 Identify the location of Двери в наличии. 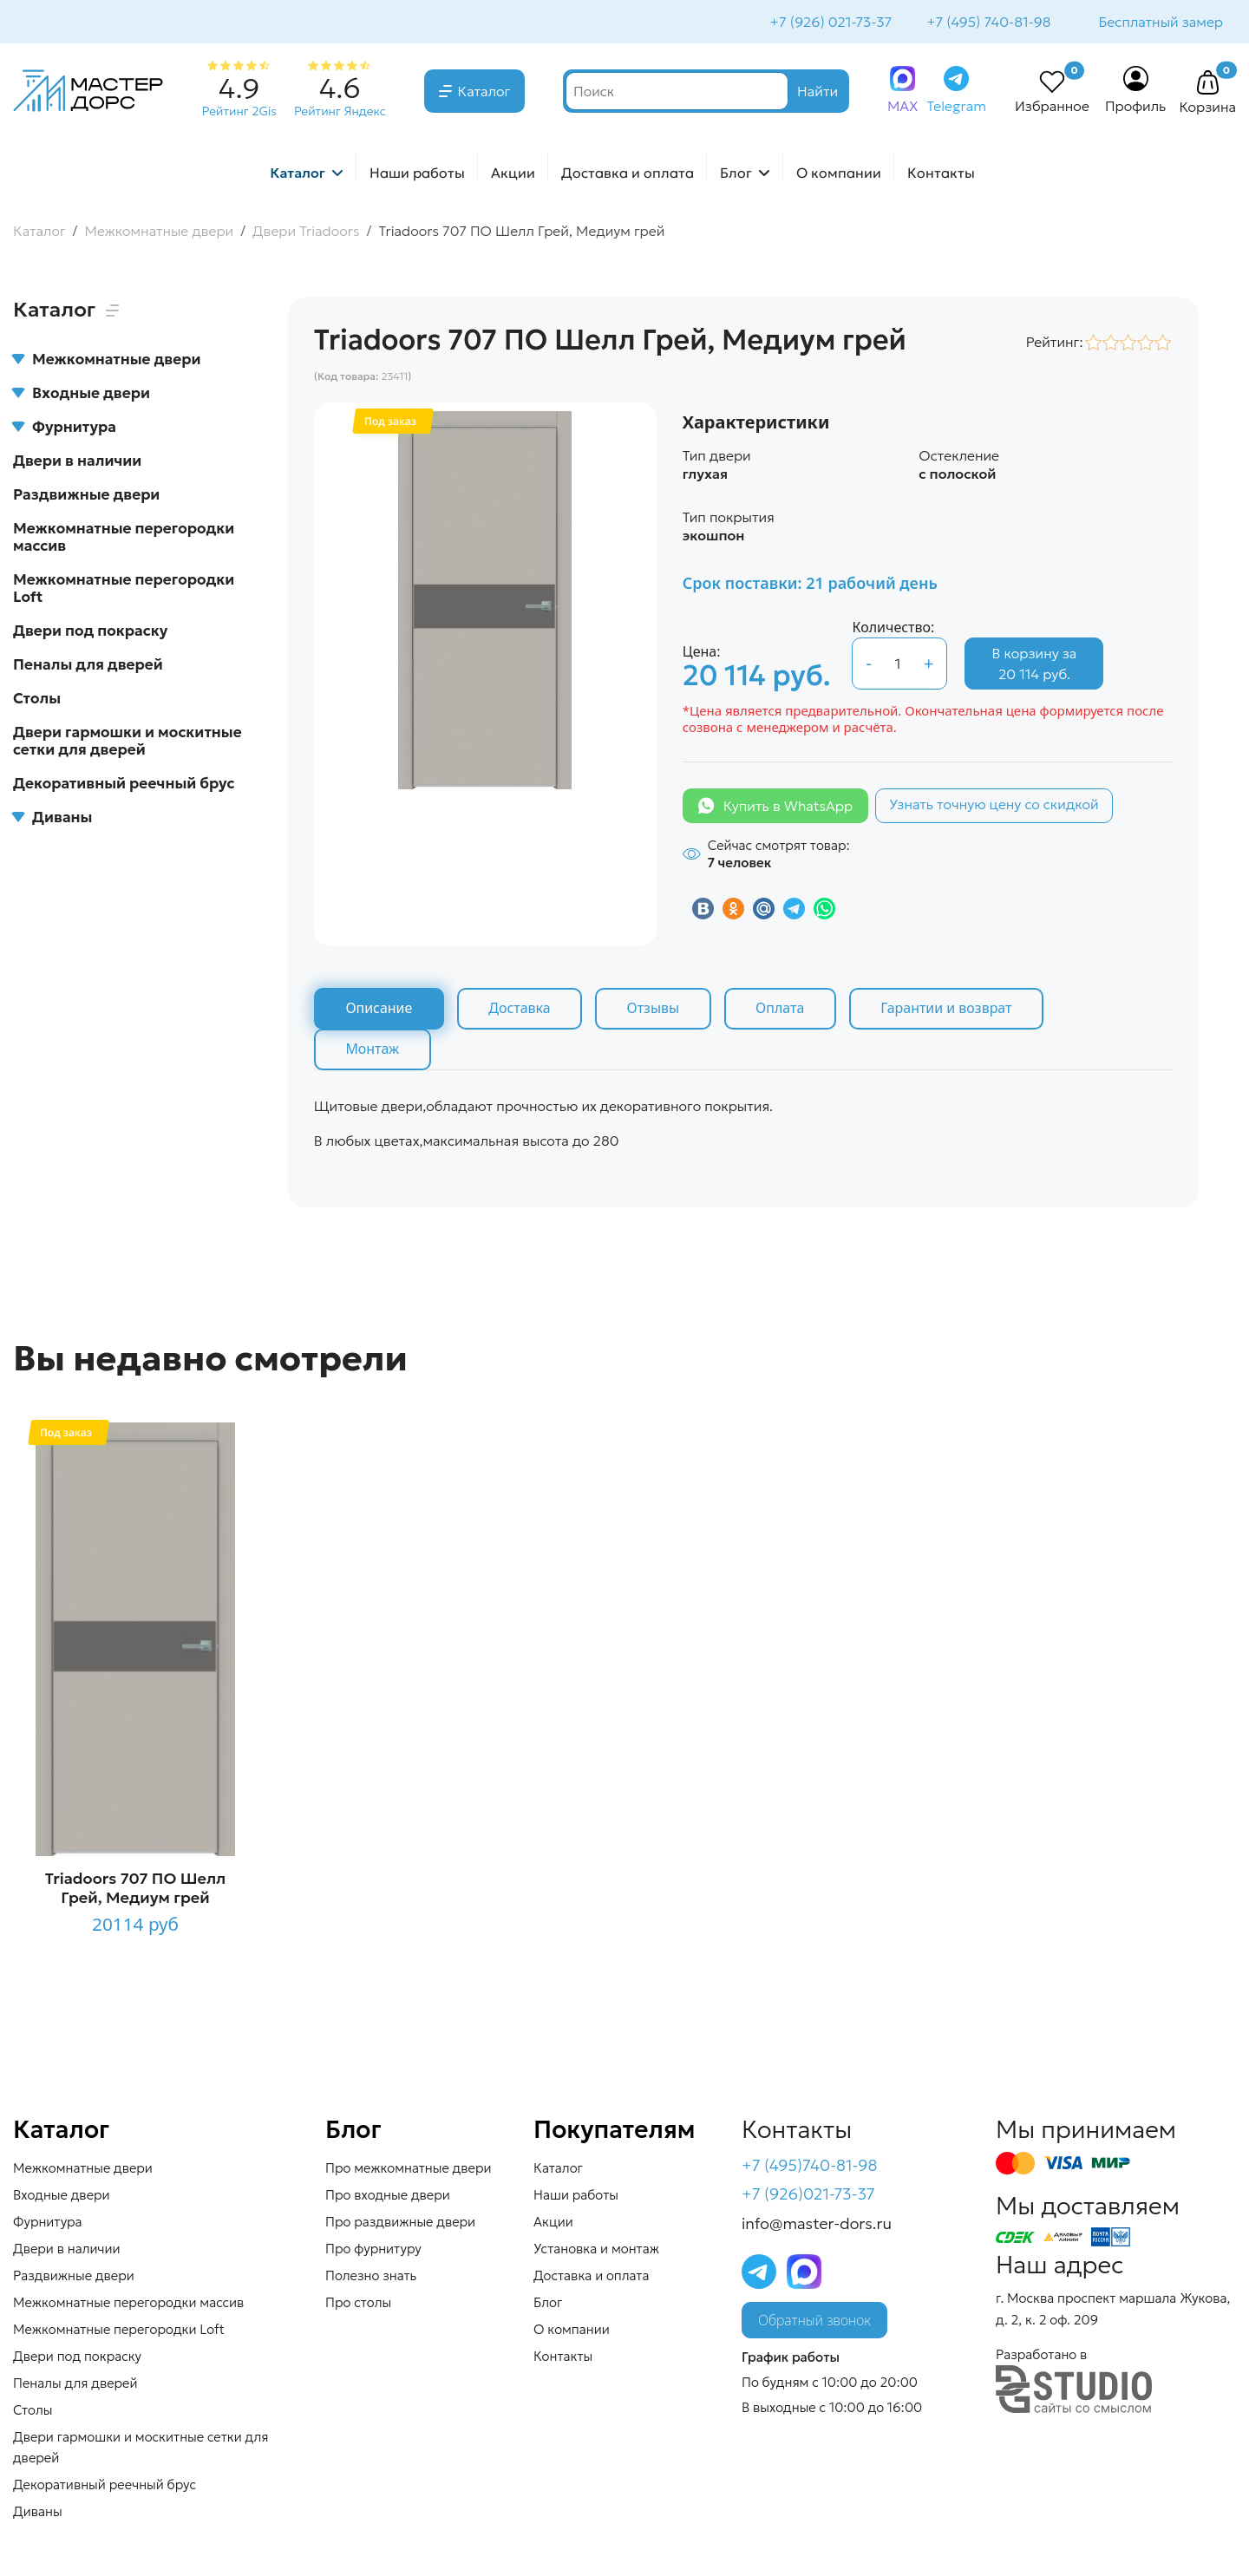
(77, 462).